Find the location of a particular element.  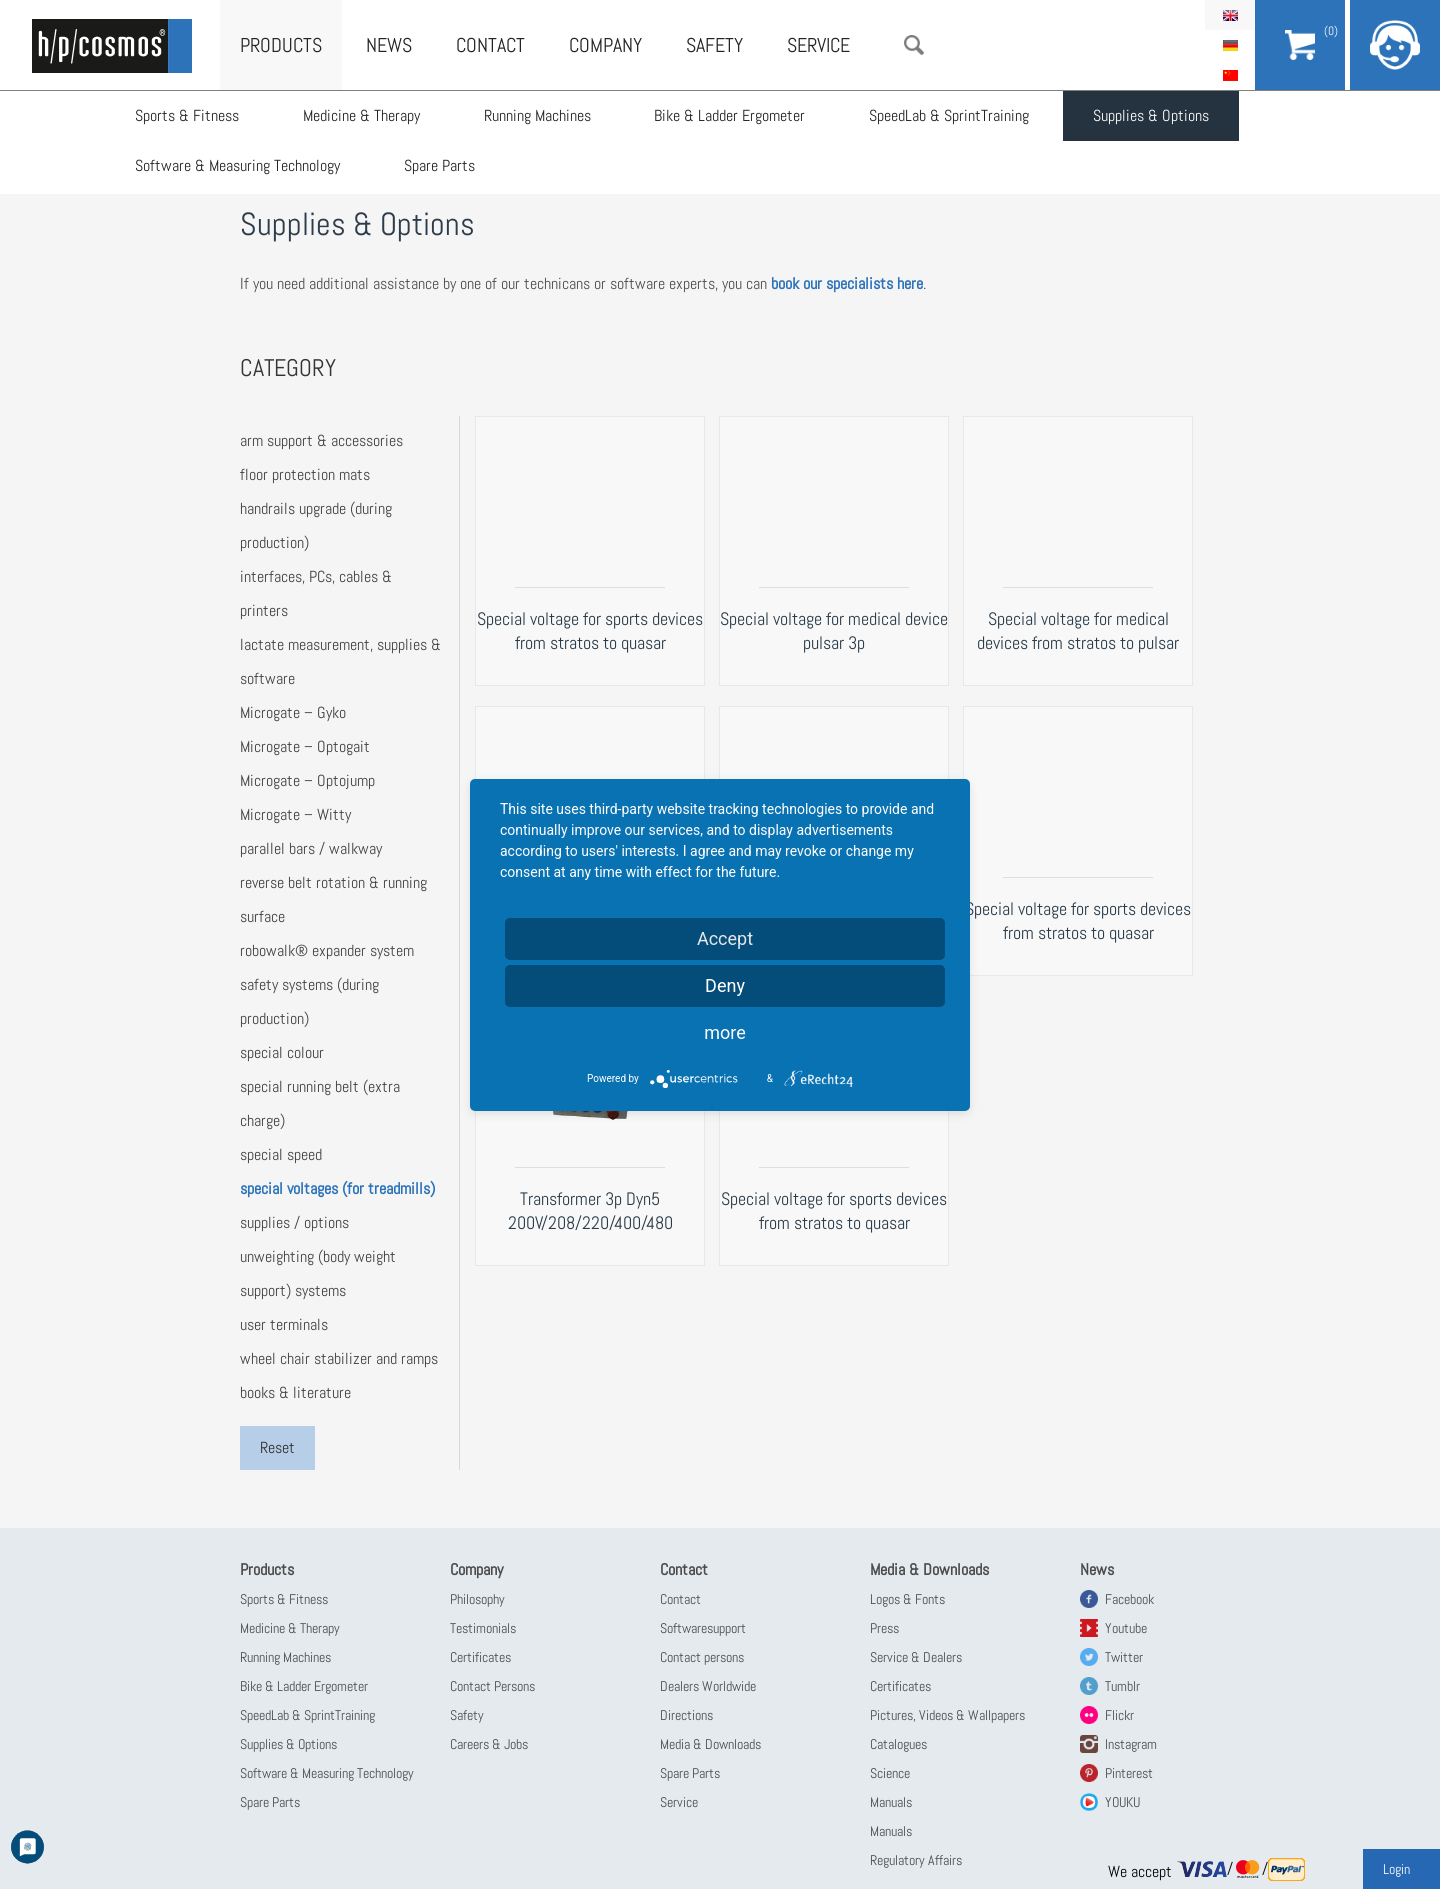

user terminals is located at coordinates (284, 1324).